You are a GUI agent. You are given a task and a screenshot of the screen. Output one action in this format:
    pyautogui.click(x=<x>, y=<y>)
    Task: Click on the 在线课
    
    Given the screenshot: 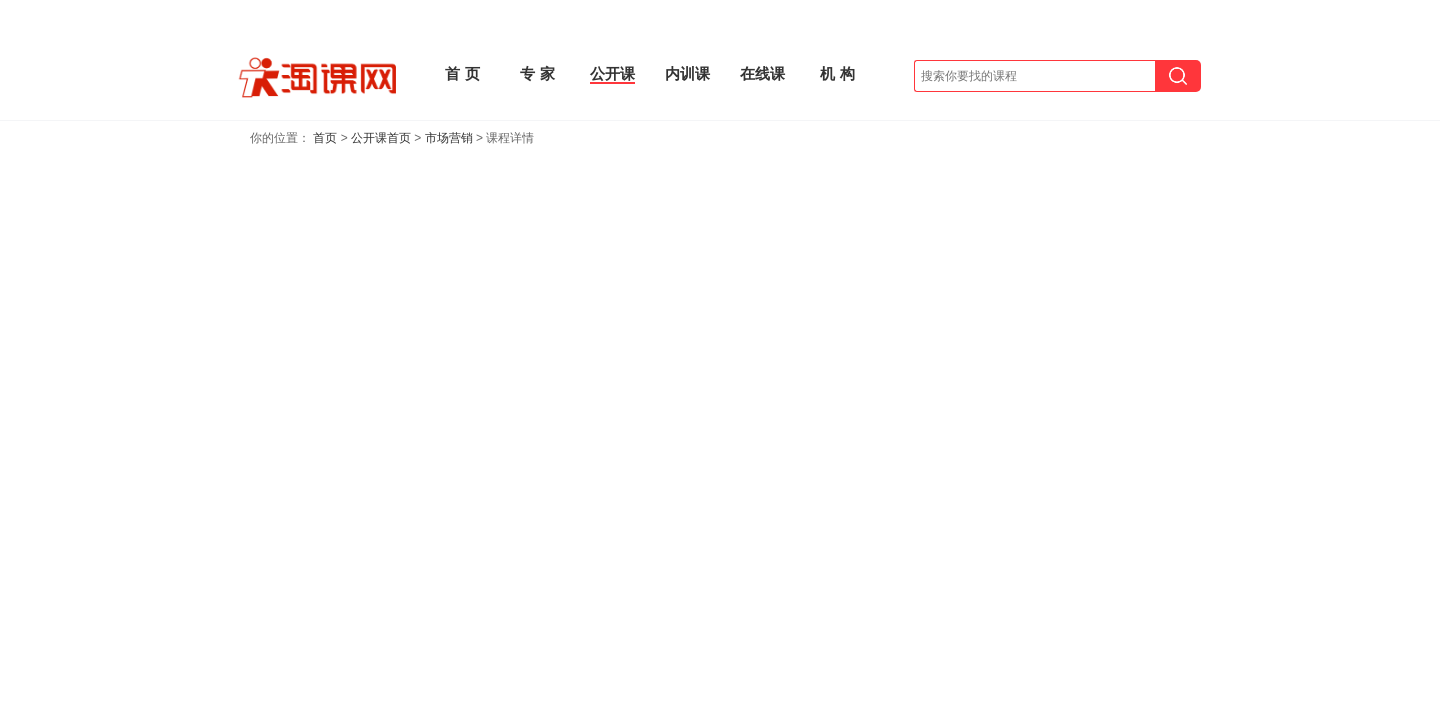 What is the action you would take?
    pyautogui.click(x=762, y=73)
    